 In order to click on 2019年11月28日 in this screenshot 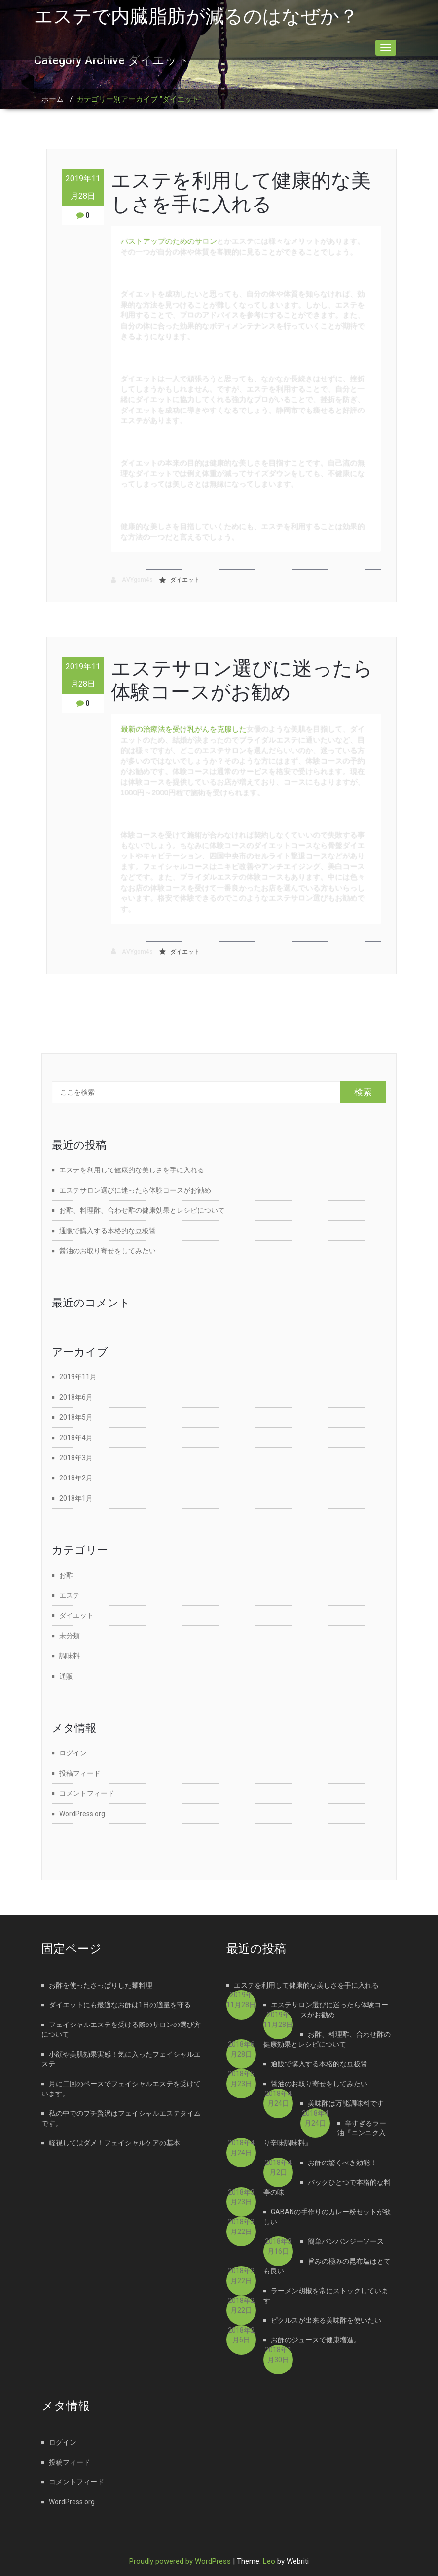, I will do `click(83, 187)`.